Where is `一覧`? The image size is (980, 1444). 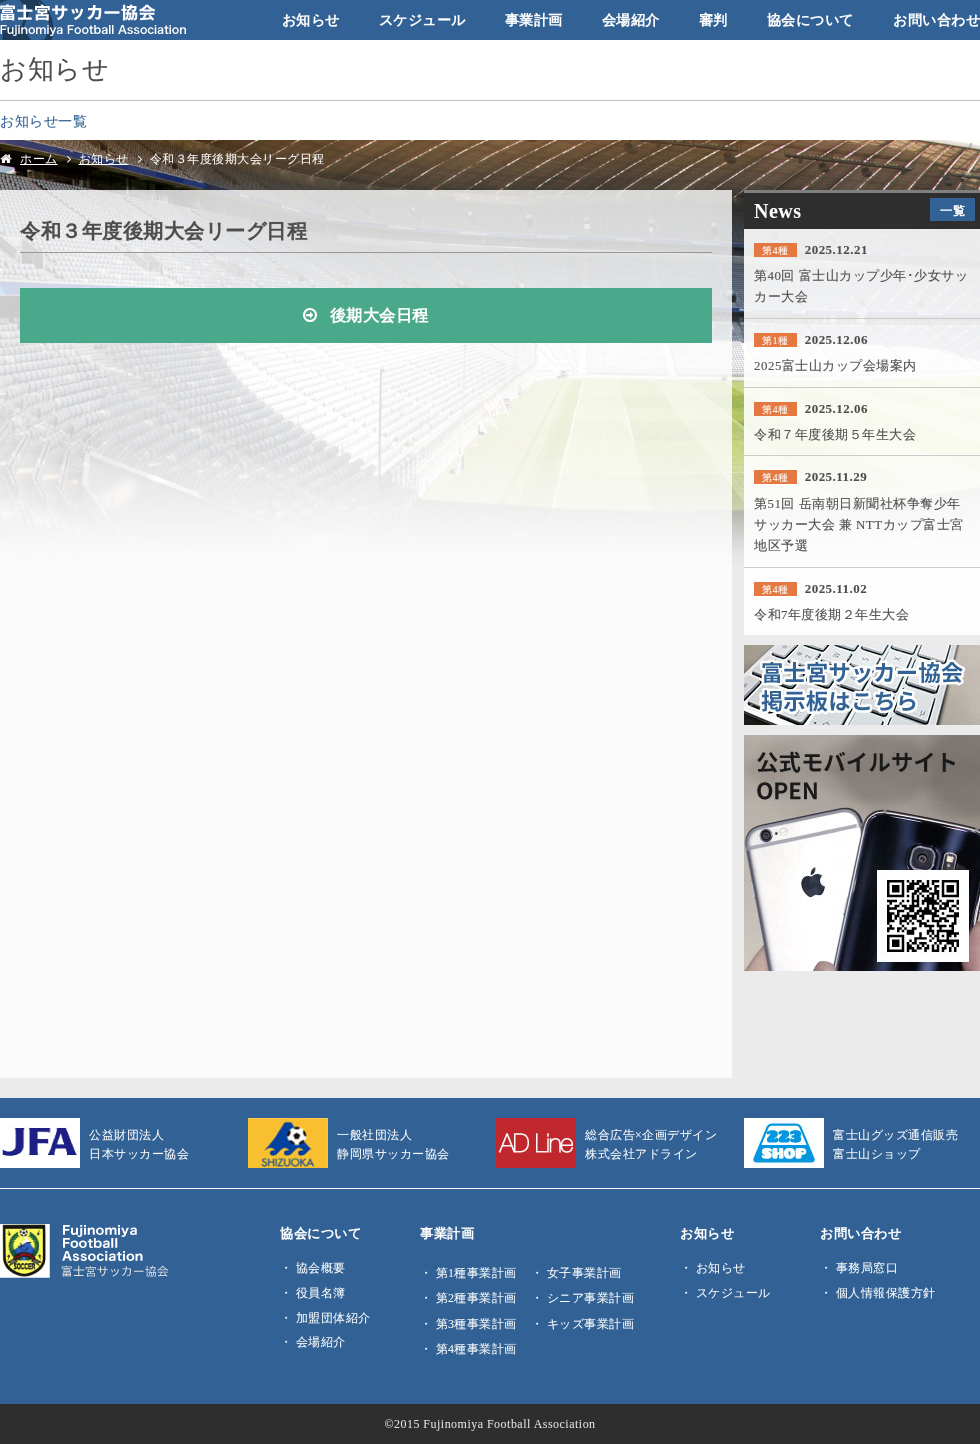 一覧 is located at coordinates (952, 211).